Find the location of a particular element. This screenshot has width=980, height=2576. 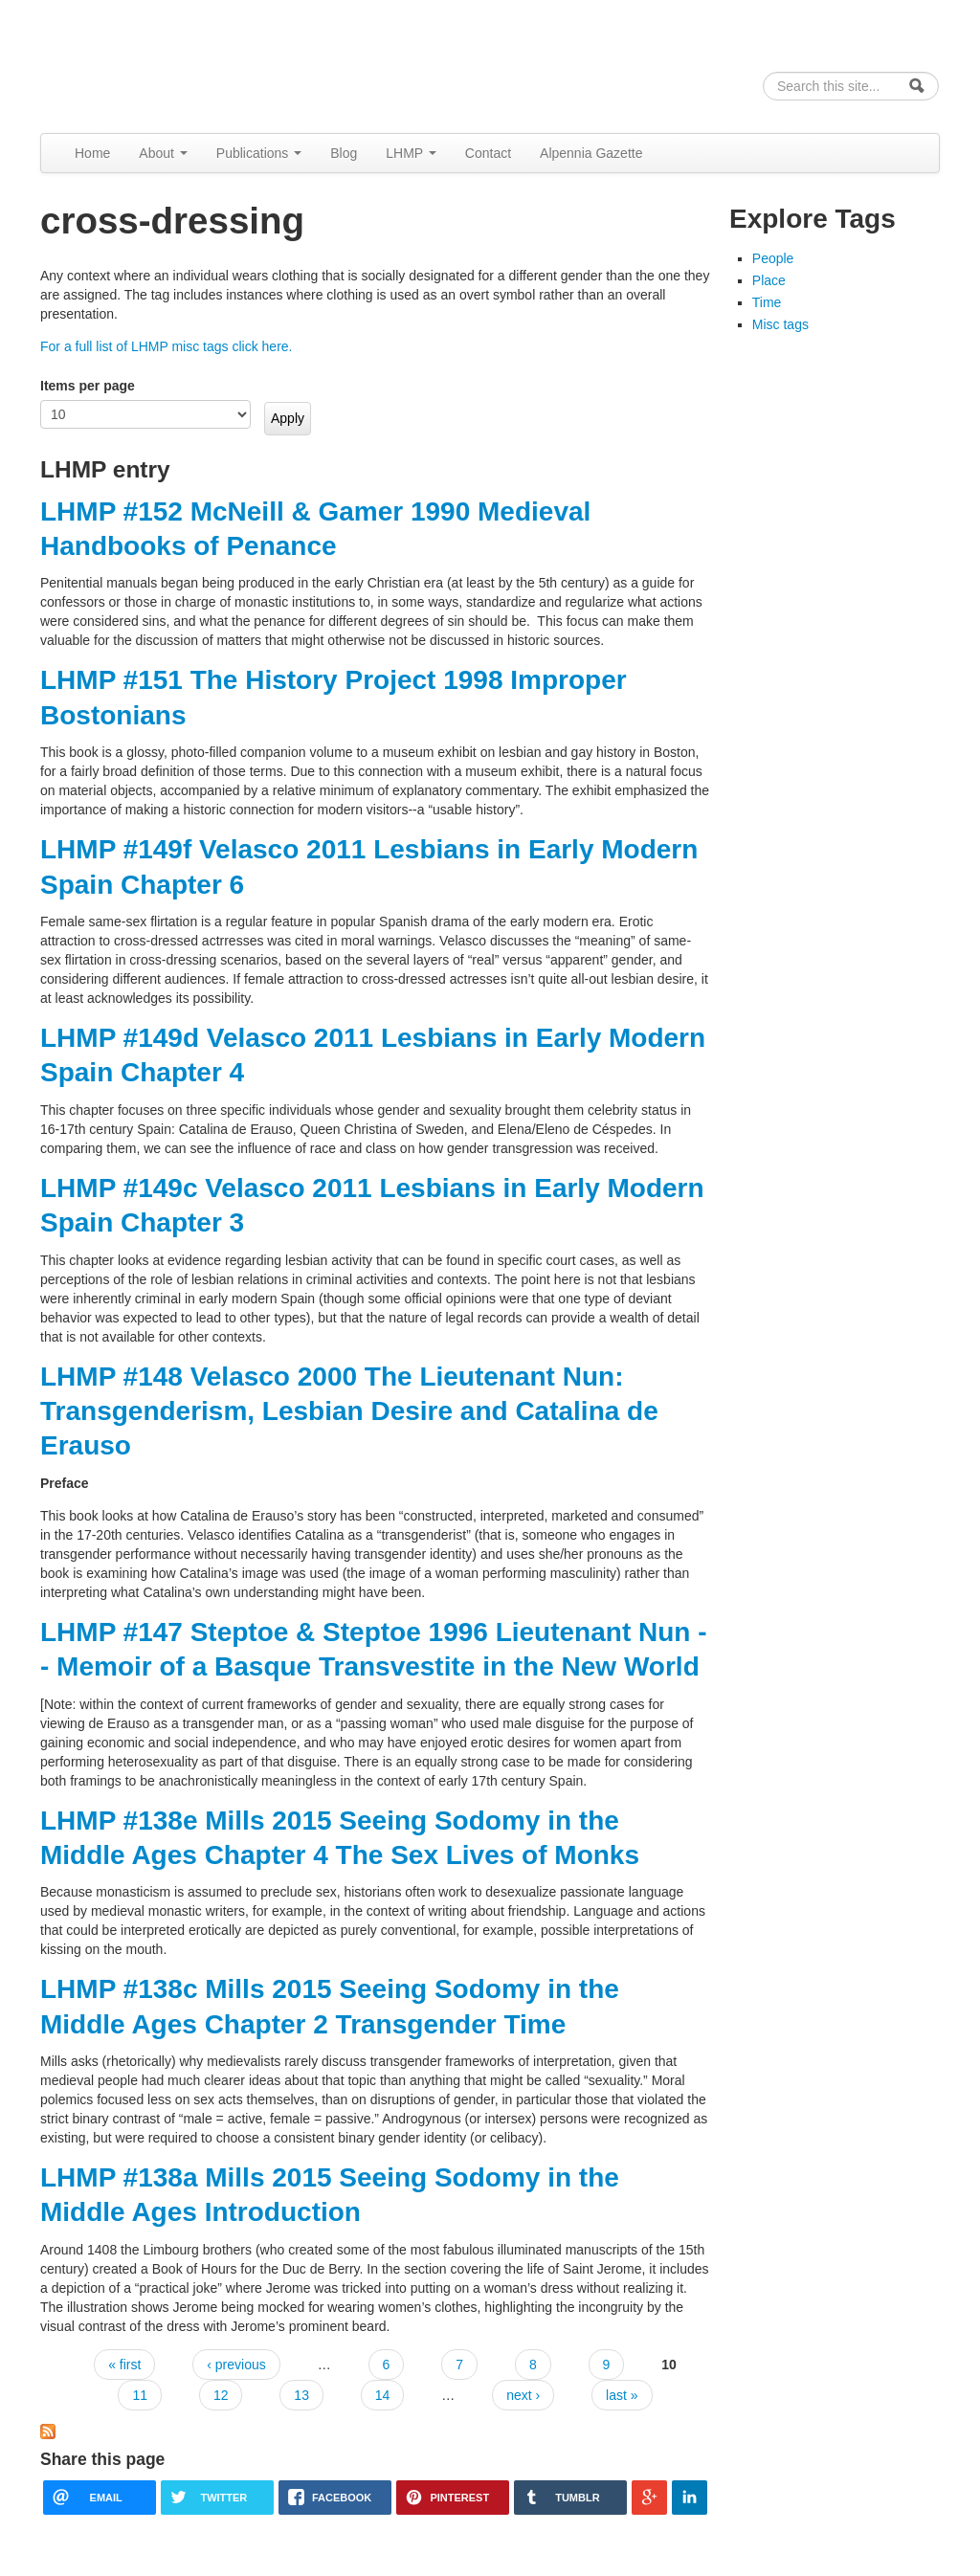

People is located at coordinates (773, 258).